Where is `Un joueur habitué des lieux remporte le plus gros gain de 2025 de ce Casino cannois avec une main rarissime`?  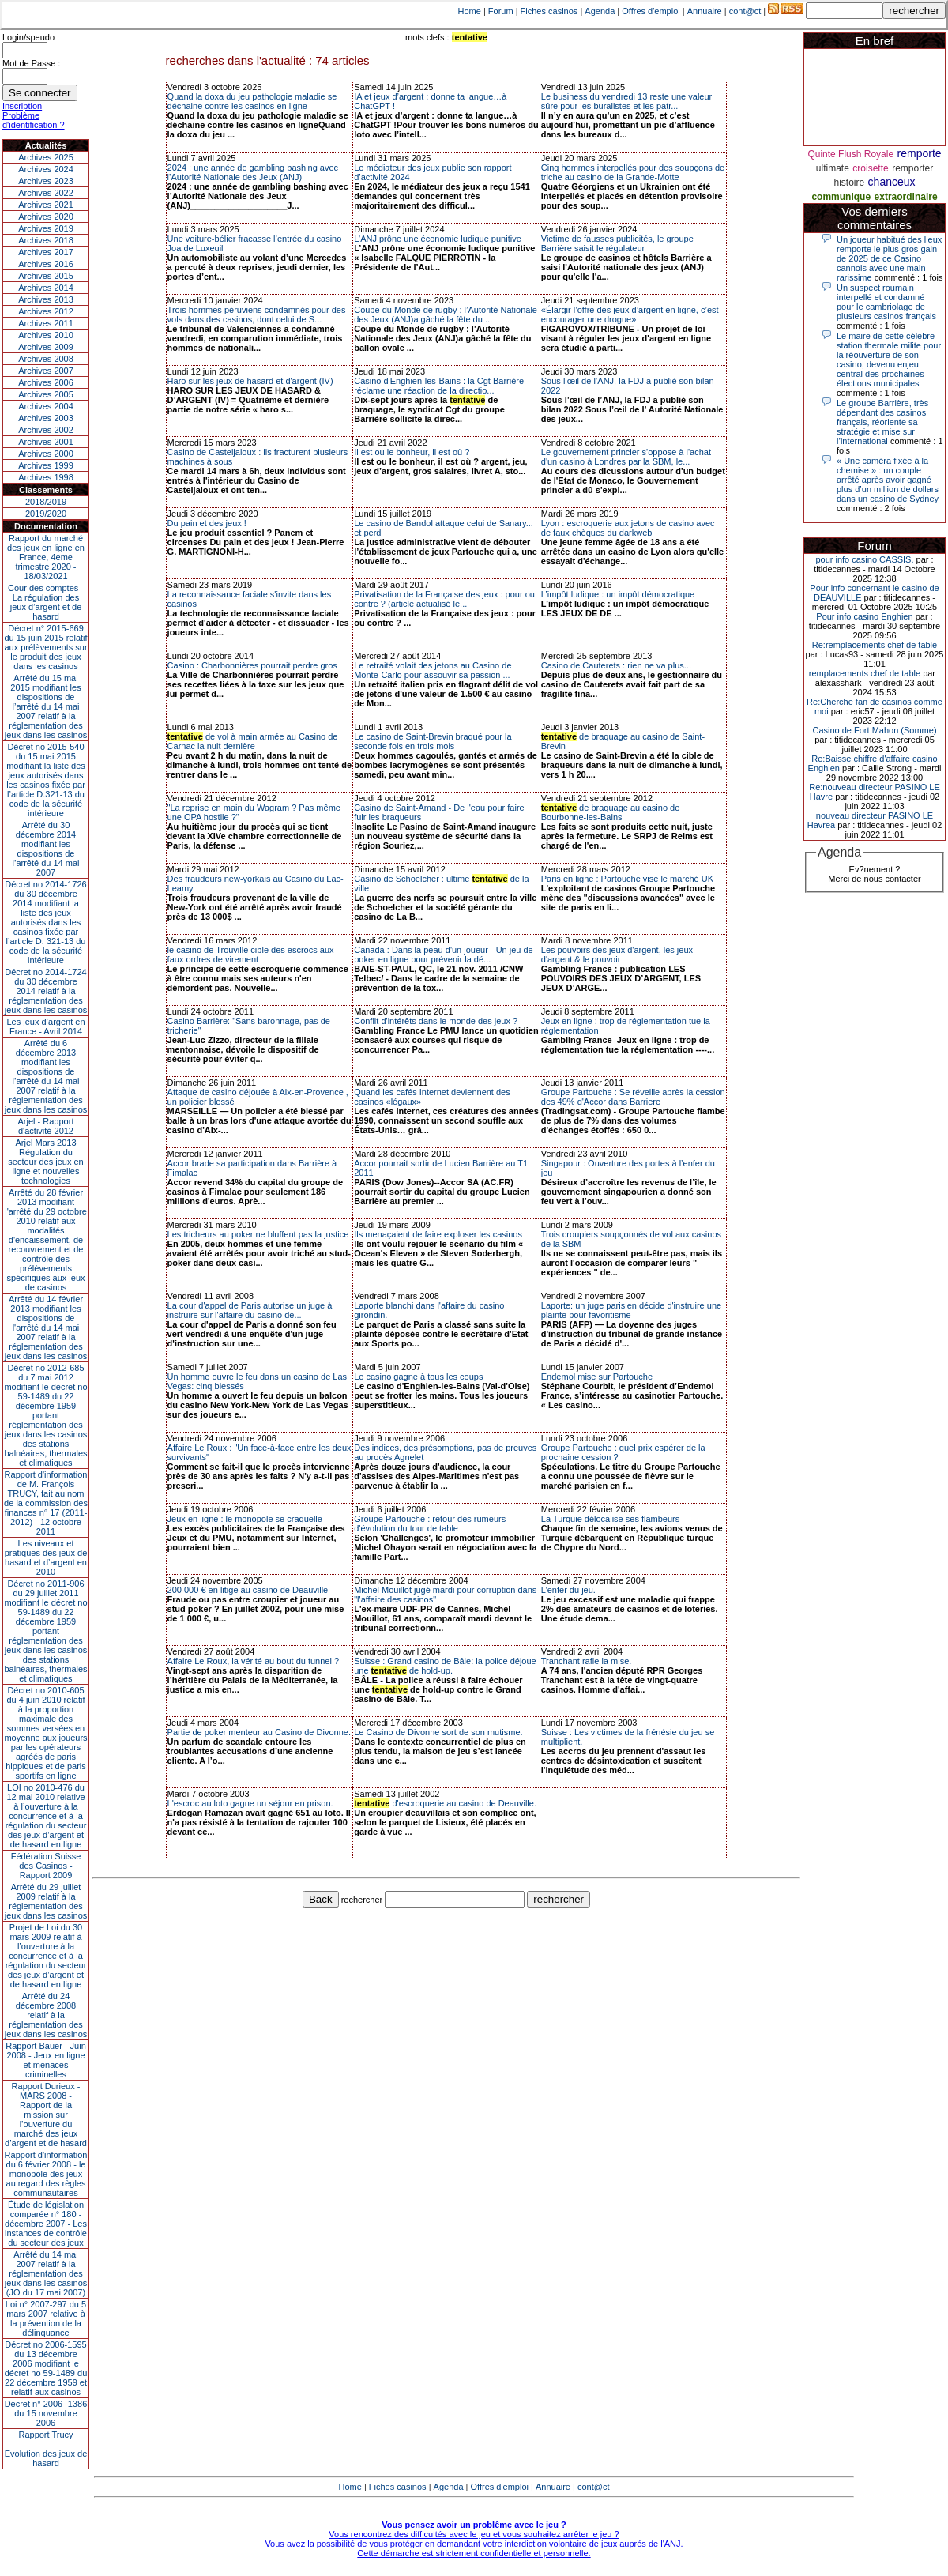 Un joueur habitué des lieux remporte le plus gros gain de 2025 de ce Casino cannois avec une main rarissime is located at coordinates (889, 258).